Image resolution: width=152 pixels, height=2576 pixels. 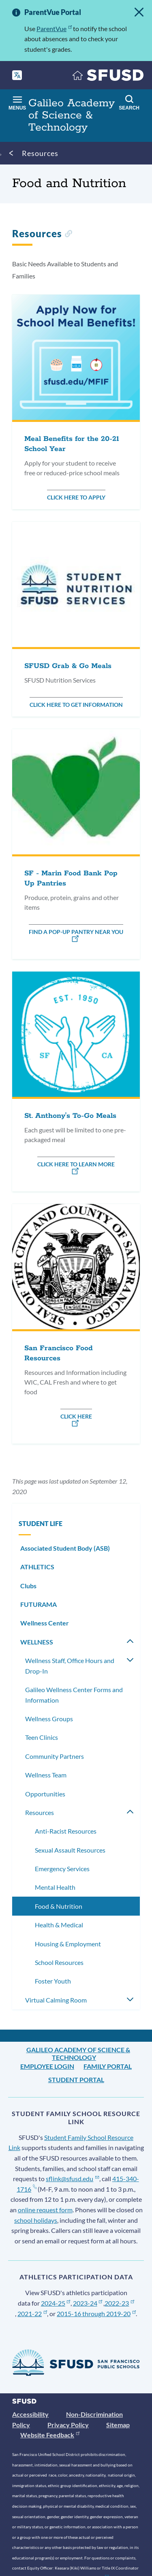 What do you see at coordinates (41, 1737) in the screenshot?
I see `Teen Clinics` at bounding box center [41, 1737].